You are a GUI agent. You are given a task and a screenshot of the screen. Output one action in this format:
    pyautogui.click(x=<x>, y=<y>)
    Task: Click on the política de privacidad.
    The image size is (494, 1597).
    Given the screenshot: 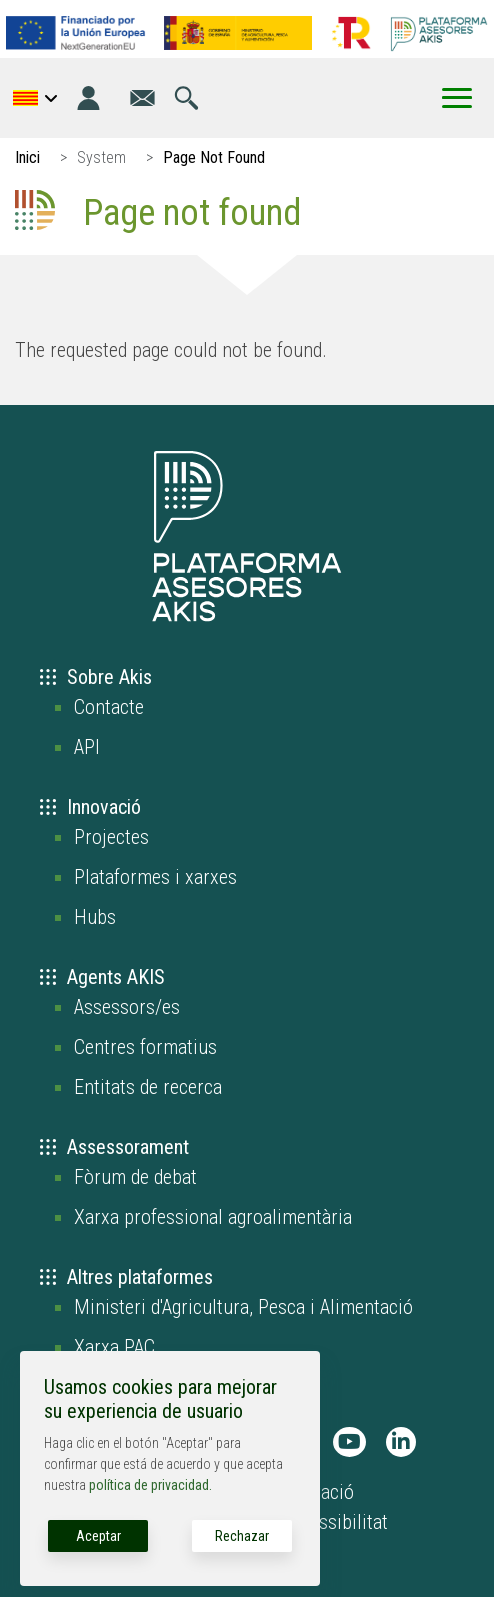 What is the action you would take?
    pyautogui.click(x=150, y=1485)
    